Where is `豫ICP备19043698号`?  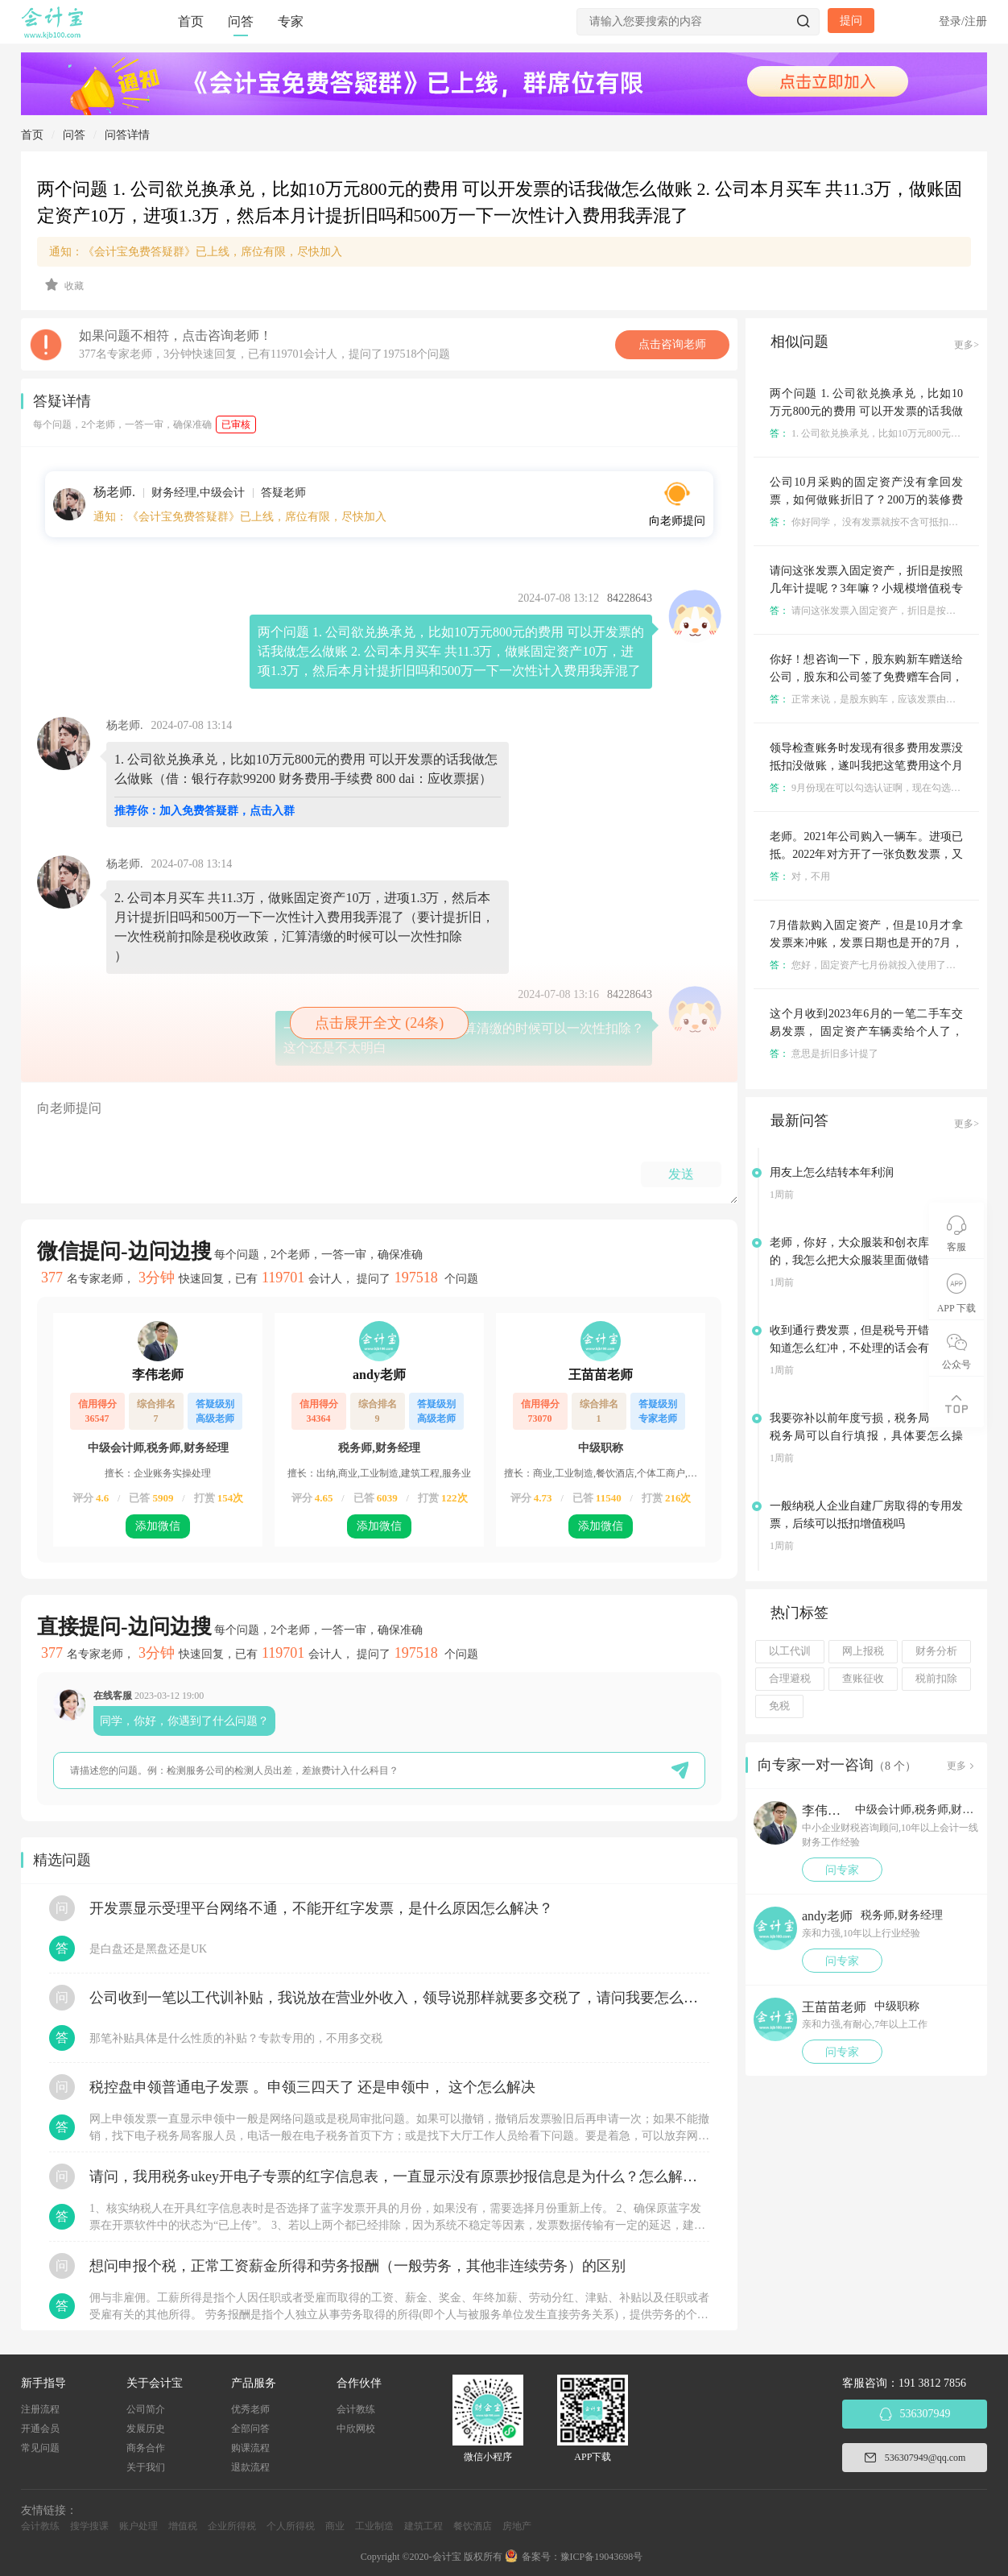
豫ICP备19043698号 is located at coordinates (601, 2556).